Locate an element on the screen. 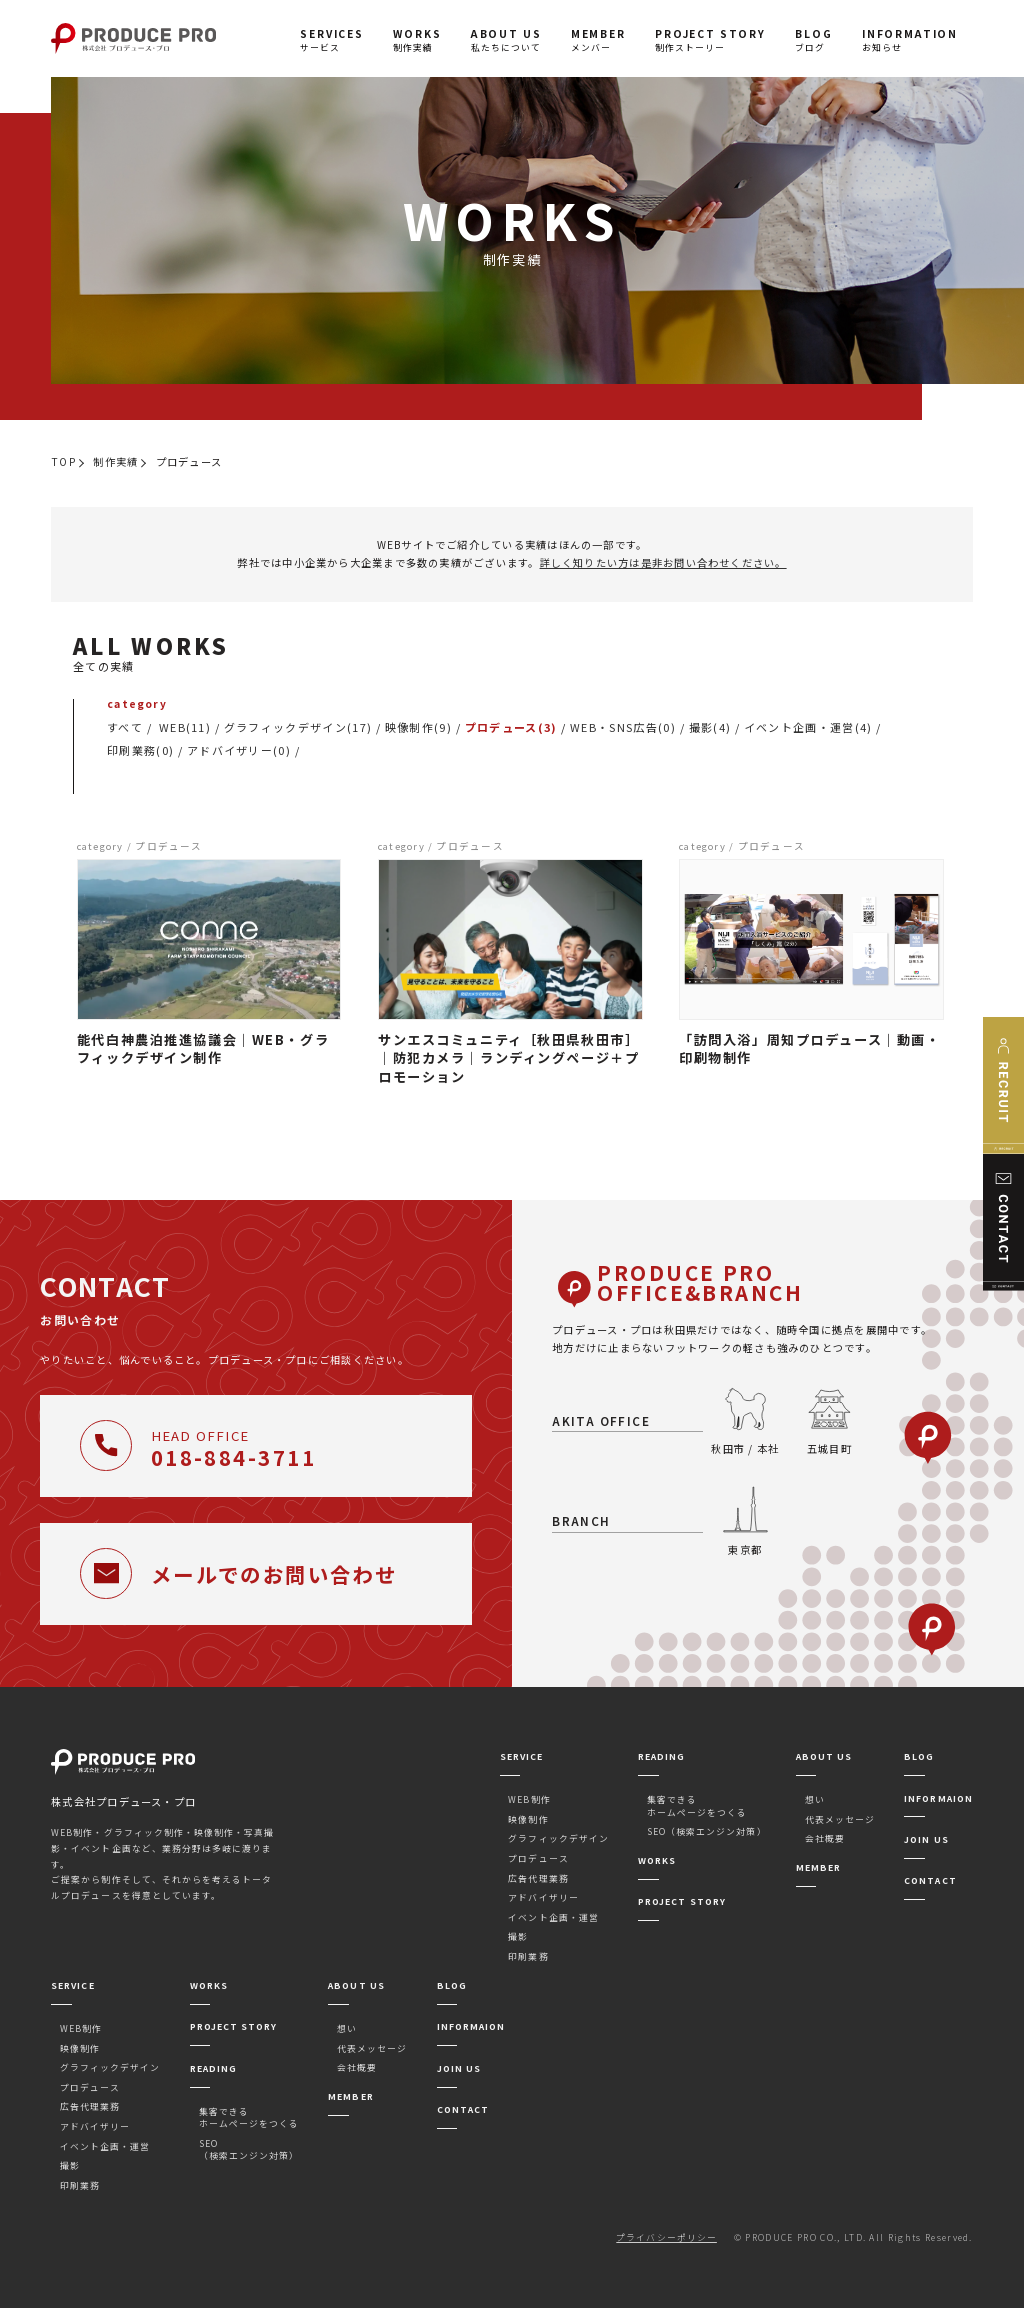 The height and width of the screenshot is (2308, 1024). 代表メッセージ is located at coordinates (840, 1819).